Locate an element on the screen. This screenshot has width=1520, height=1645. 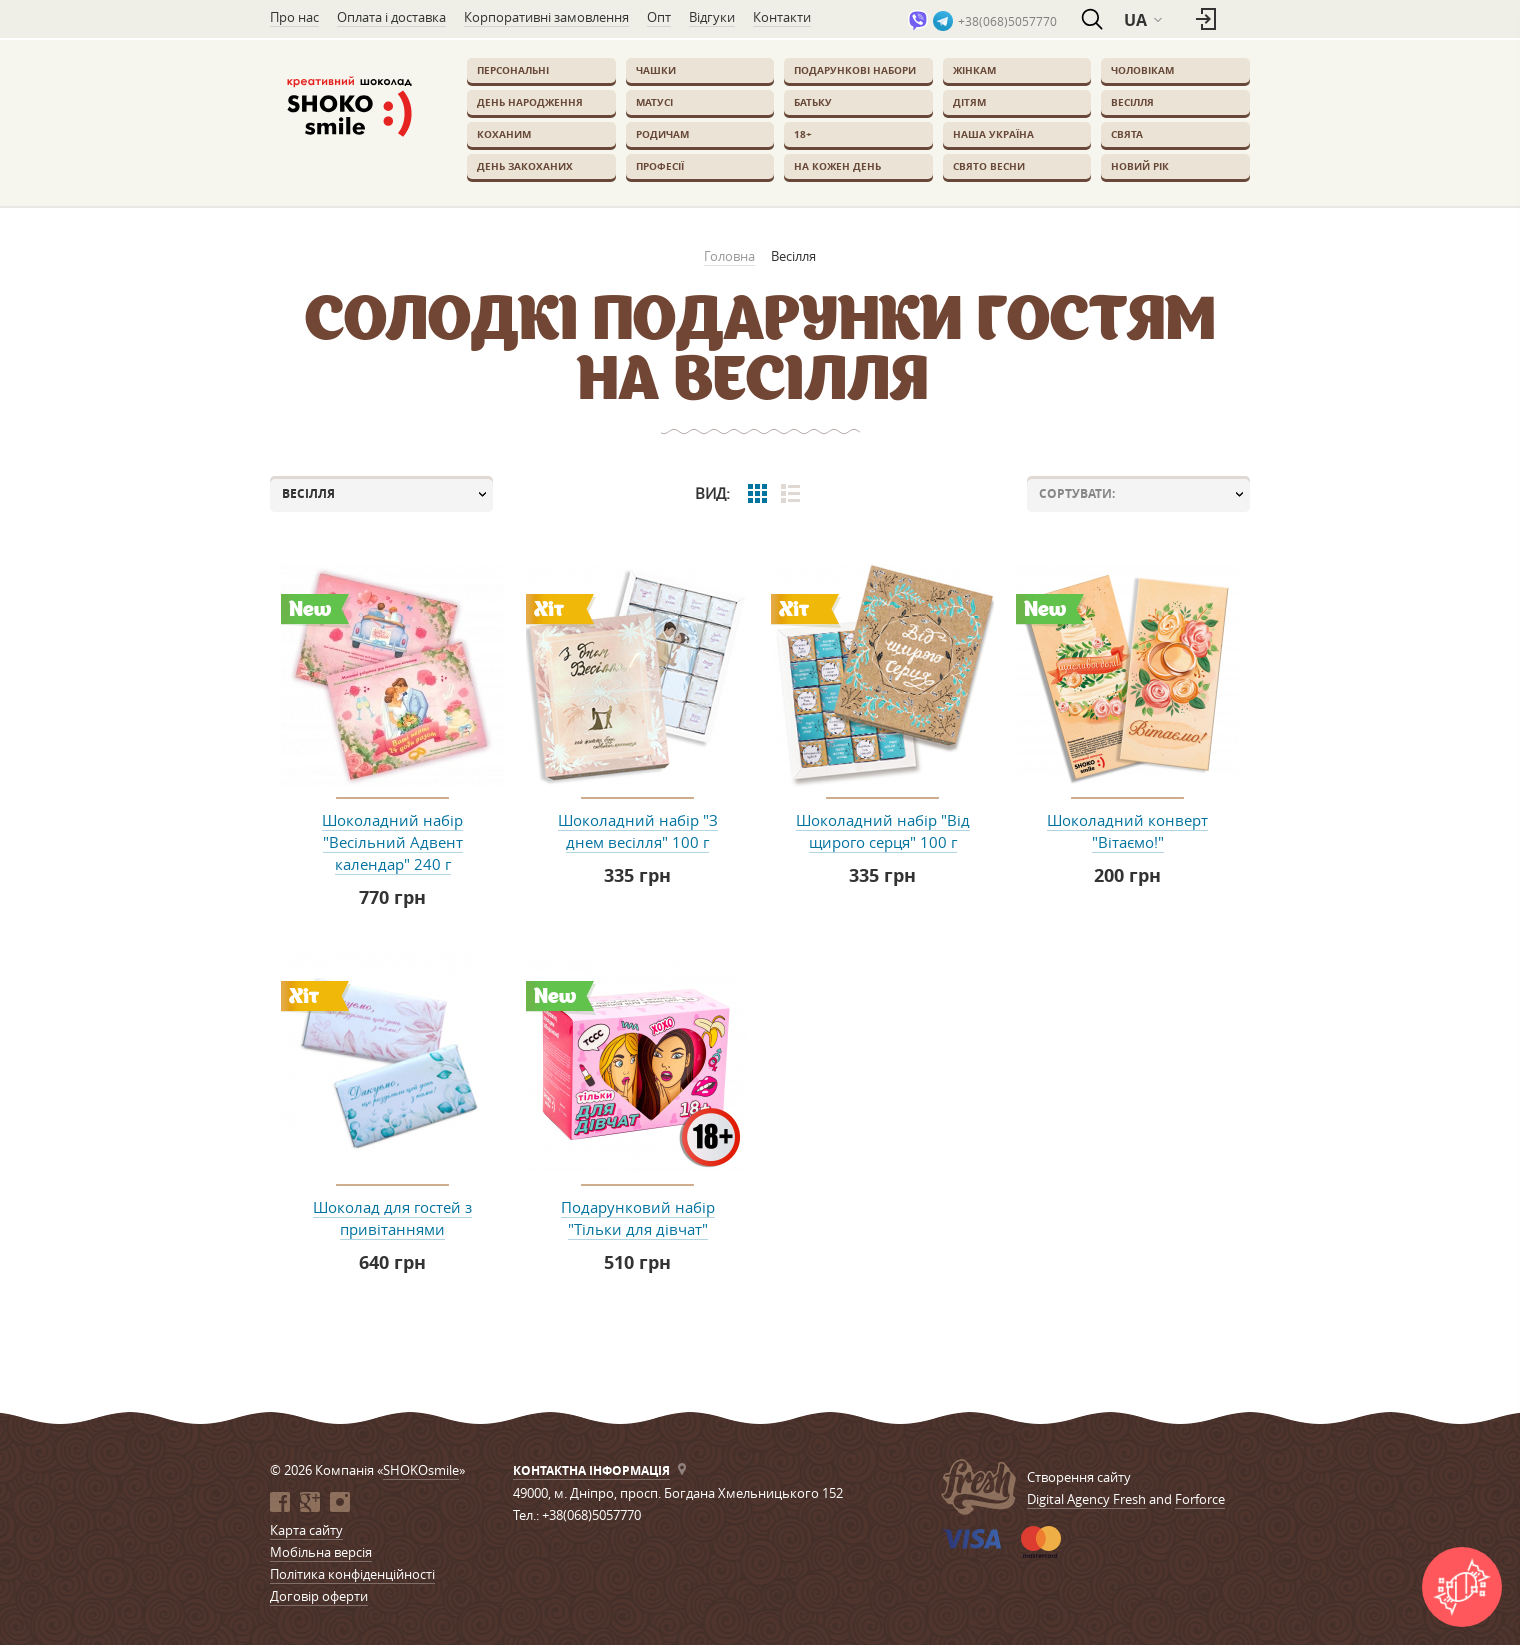
Контакти is located at coordinates (782, 17).